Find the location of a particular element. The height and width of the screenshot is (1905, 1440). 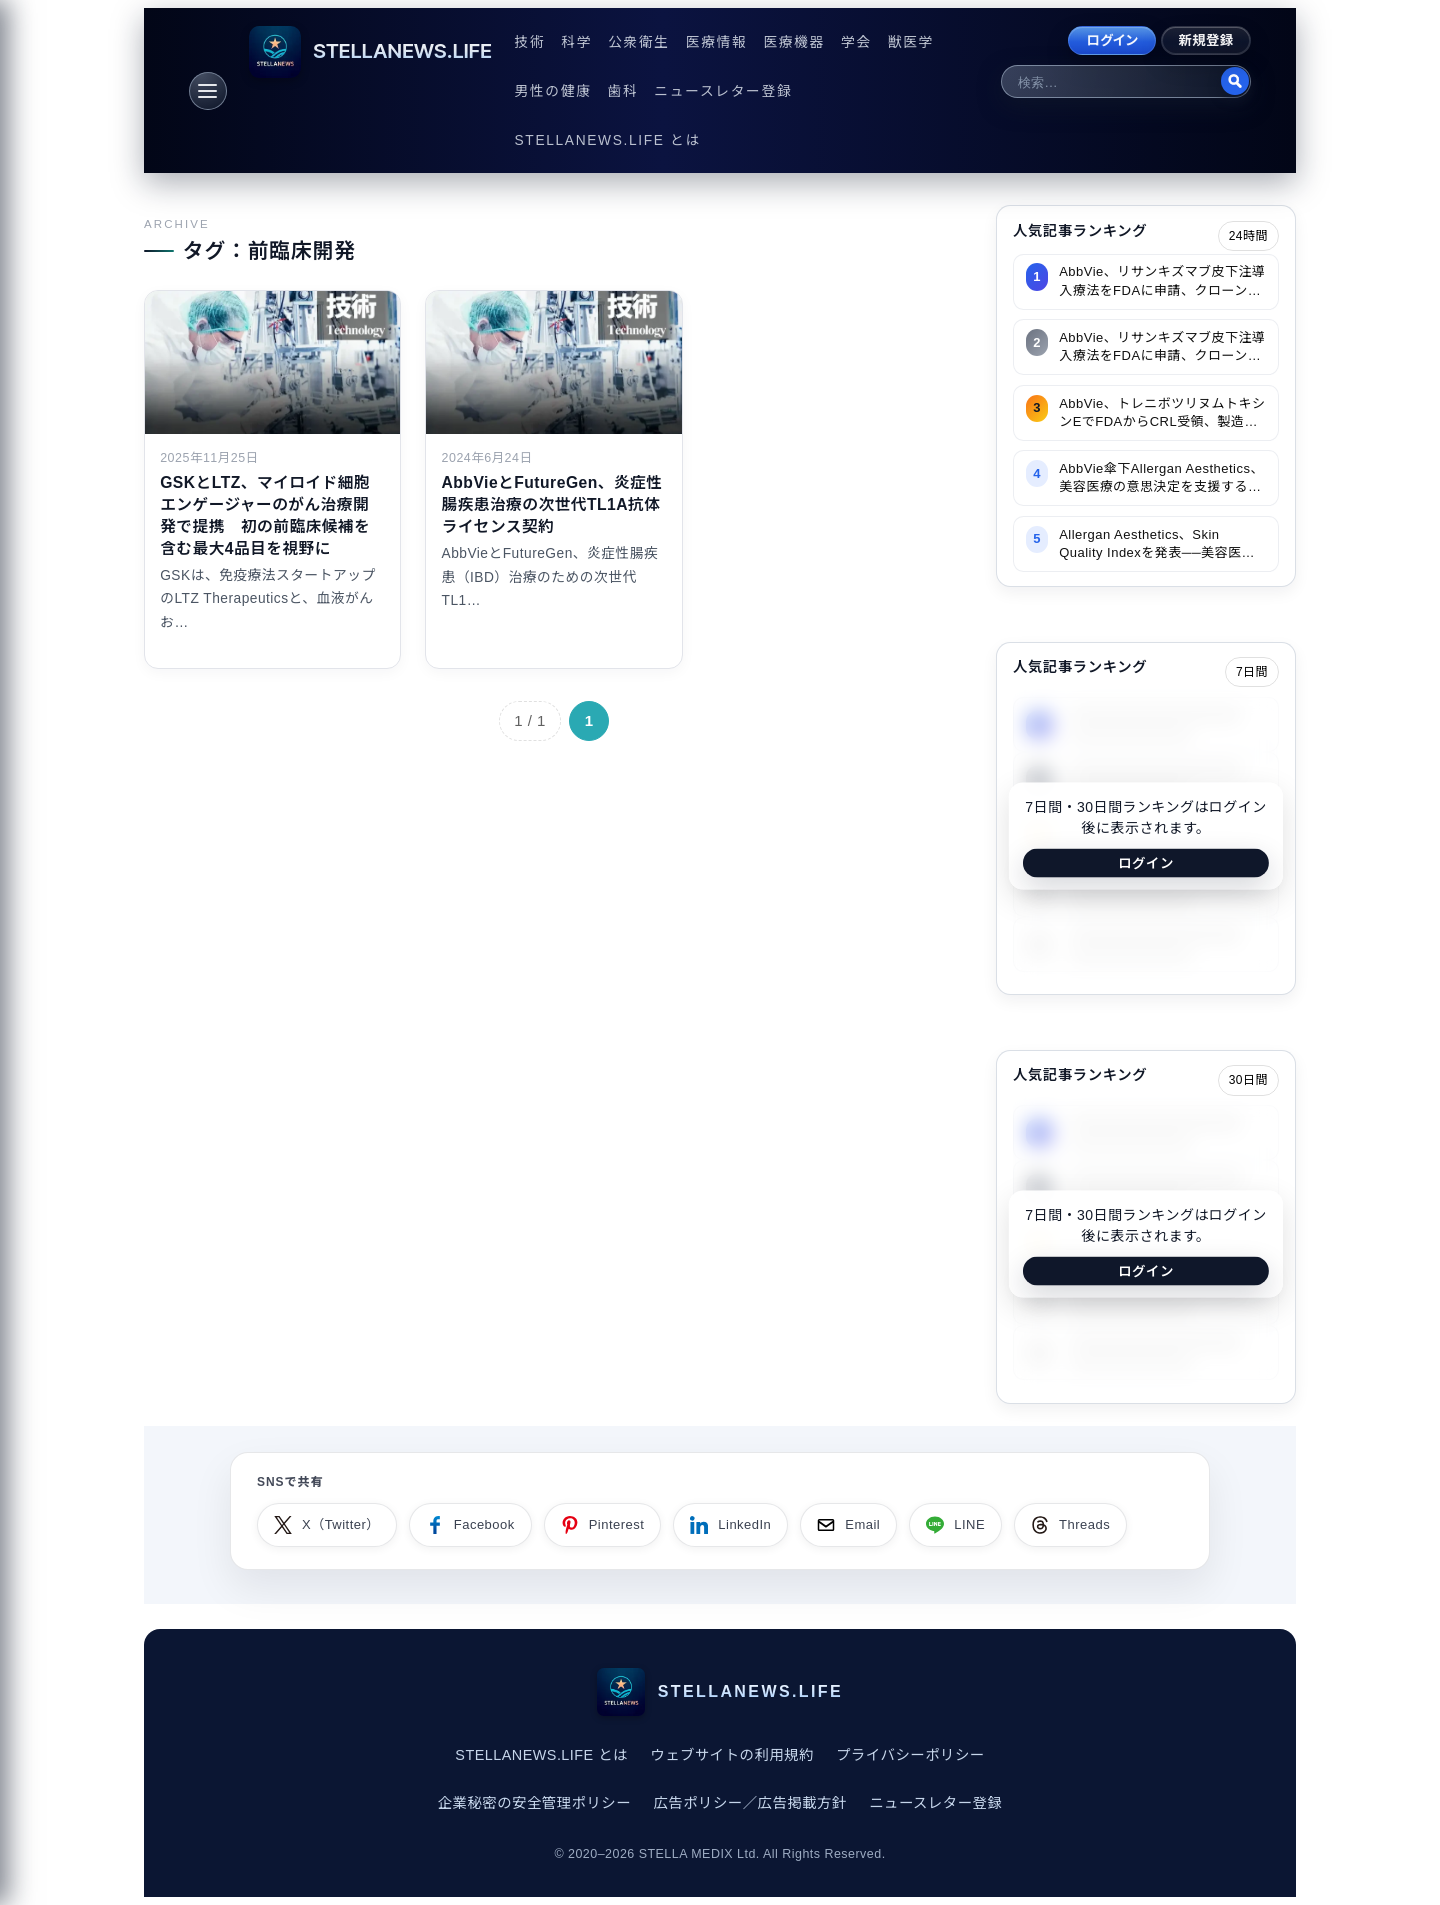

ログイン is located at coordinates (1112, 40).